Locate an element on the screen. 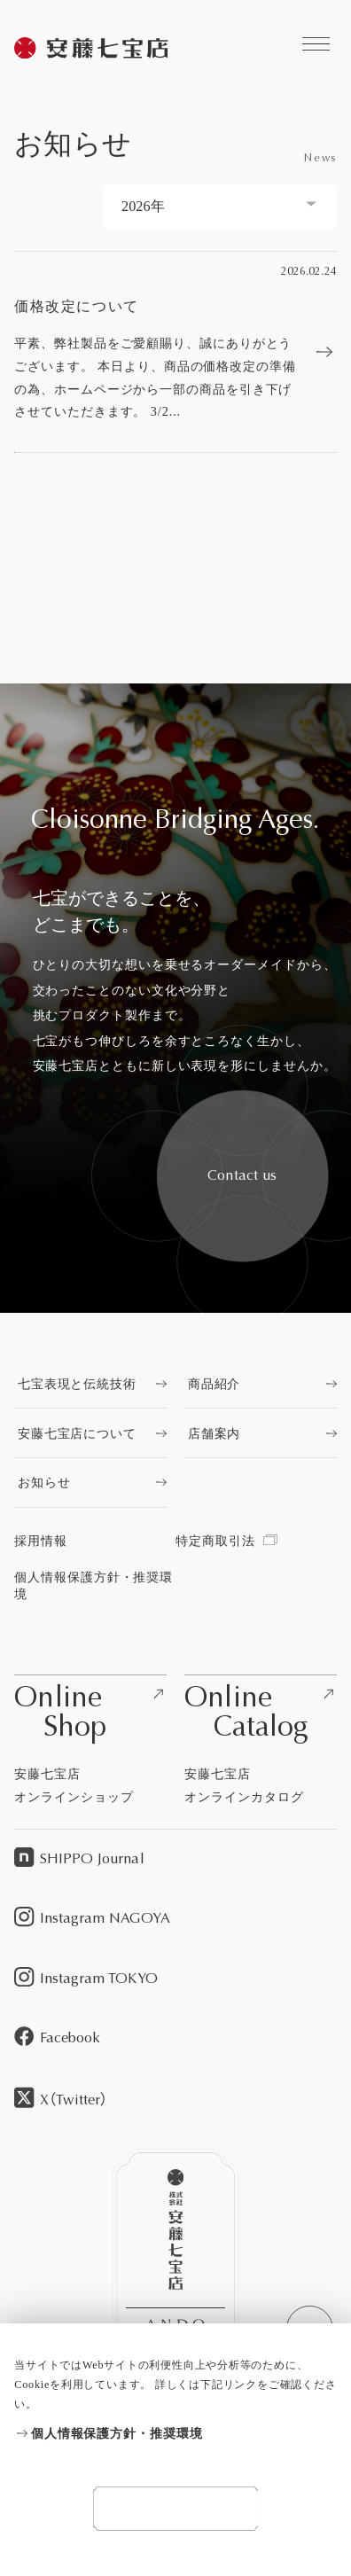 The height and width of the screenshot is (2576, 351). [採用情報を見る] is located at coordinates (95, 1541).